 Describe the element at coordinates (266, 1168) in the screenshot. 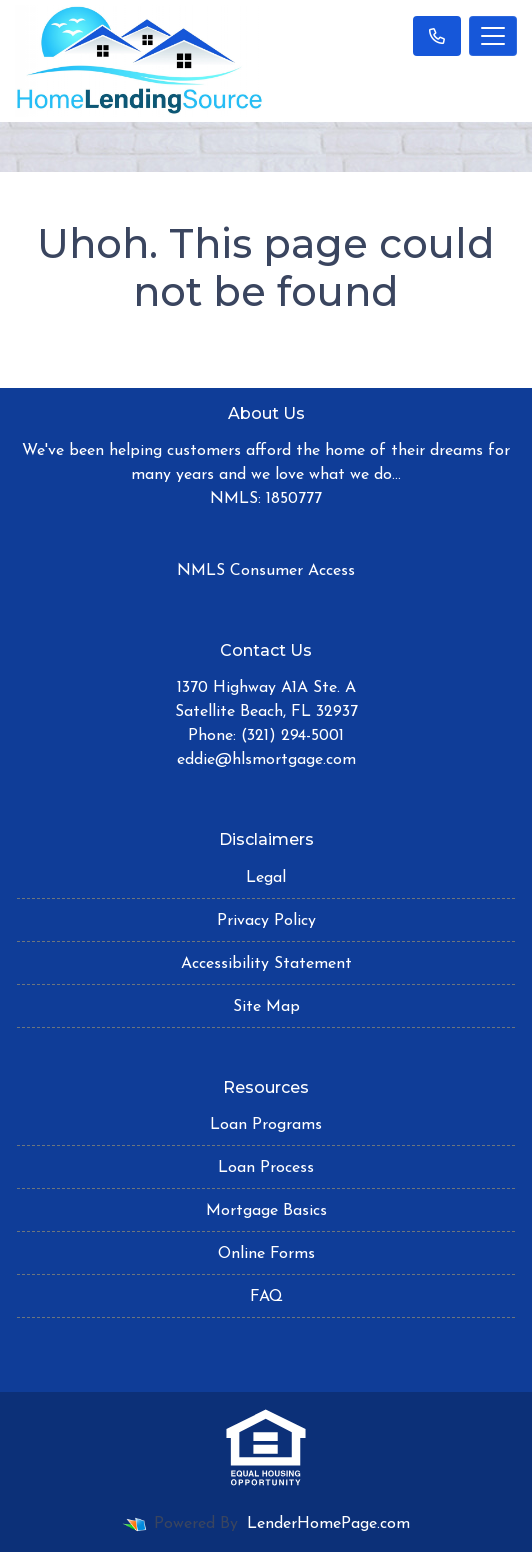

I see `Loan Process` at that location.